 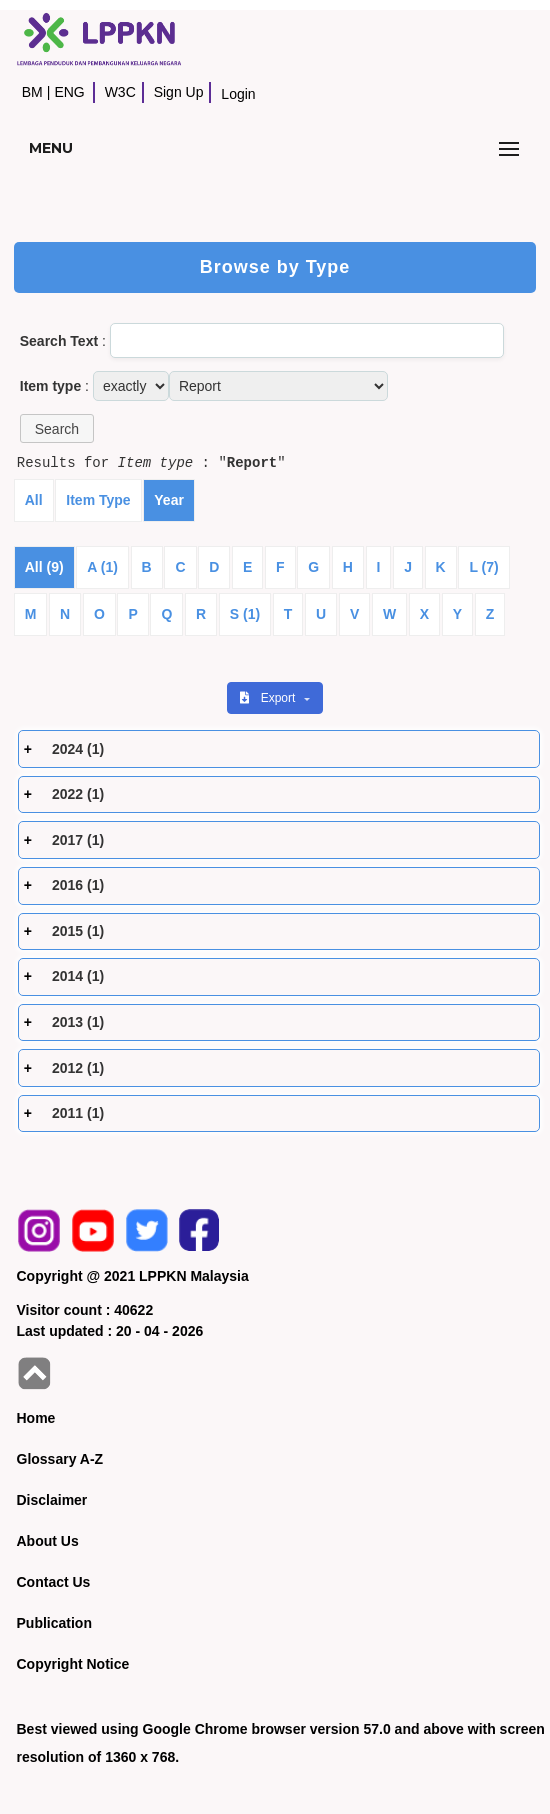 I want to click on S (1), so click(x=245, y=614).